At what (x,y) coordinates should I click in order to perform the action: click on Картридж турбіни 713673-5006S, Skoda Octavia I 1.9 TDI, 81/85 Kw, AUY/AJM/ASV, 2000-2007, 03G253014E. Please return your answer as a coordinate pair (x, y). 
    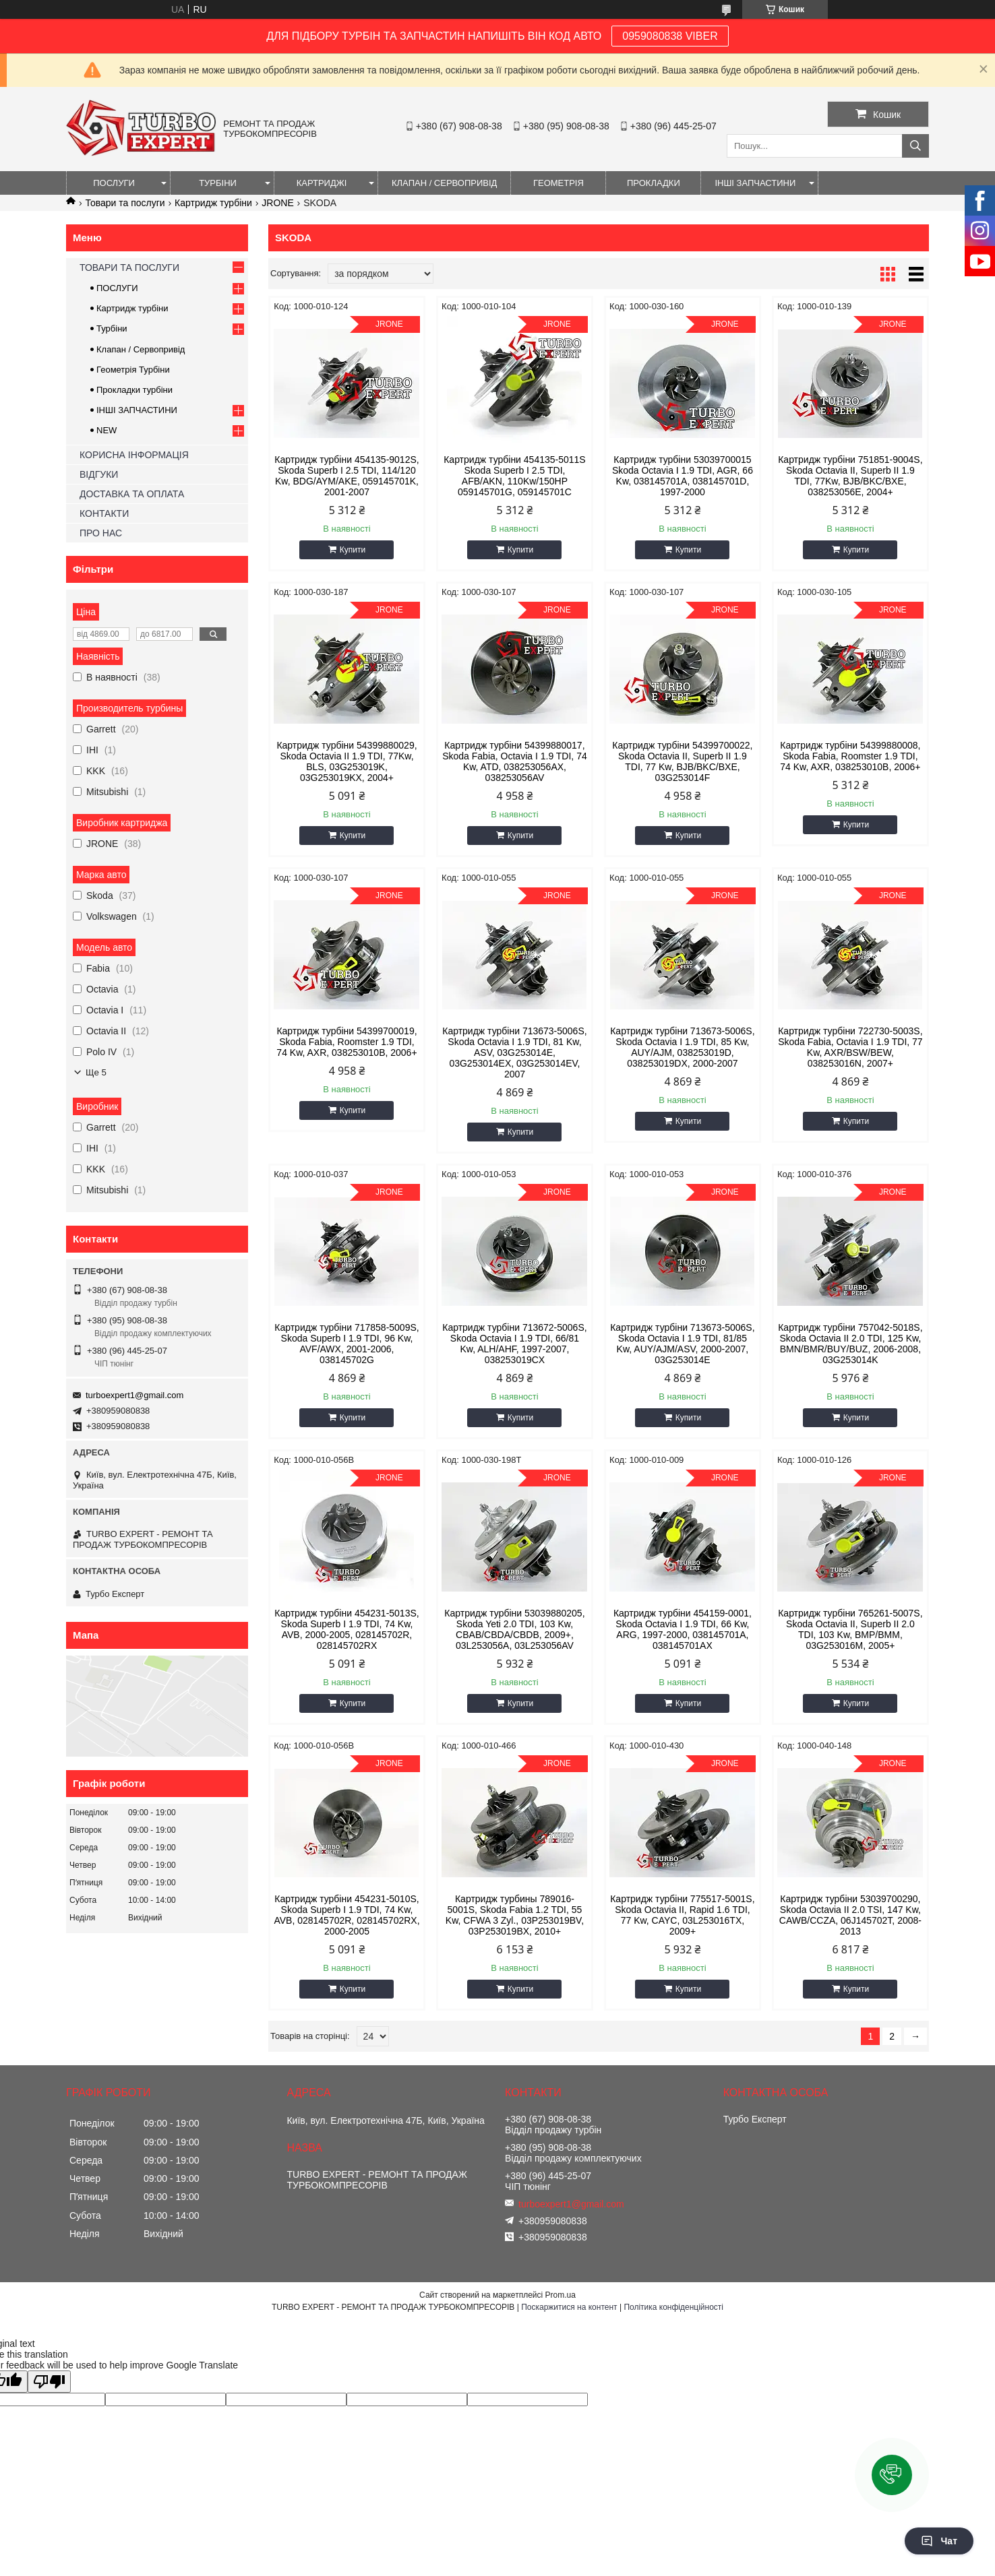
    Looking at the image, I should click on (682, 1343).